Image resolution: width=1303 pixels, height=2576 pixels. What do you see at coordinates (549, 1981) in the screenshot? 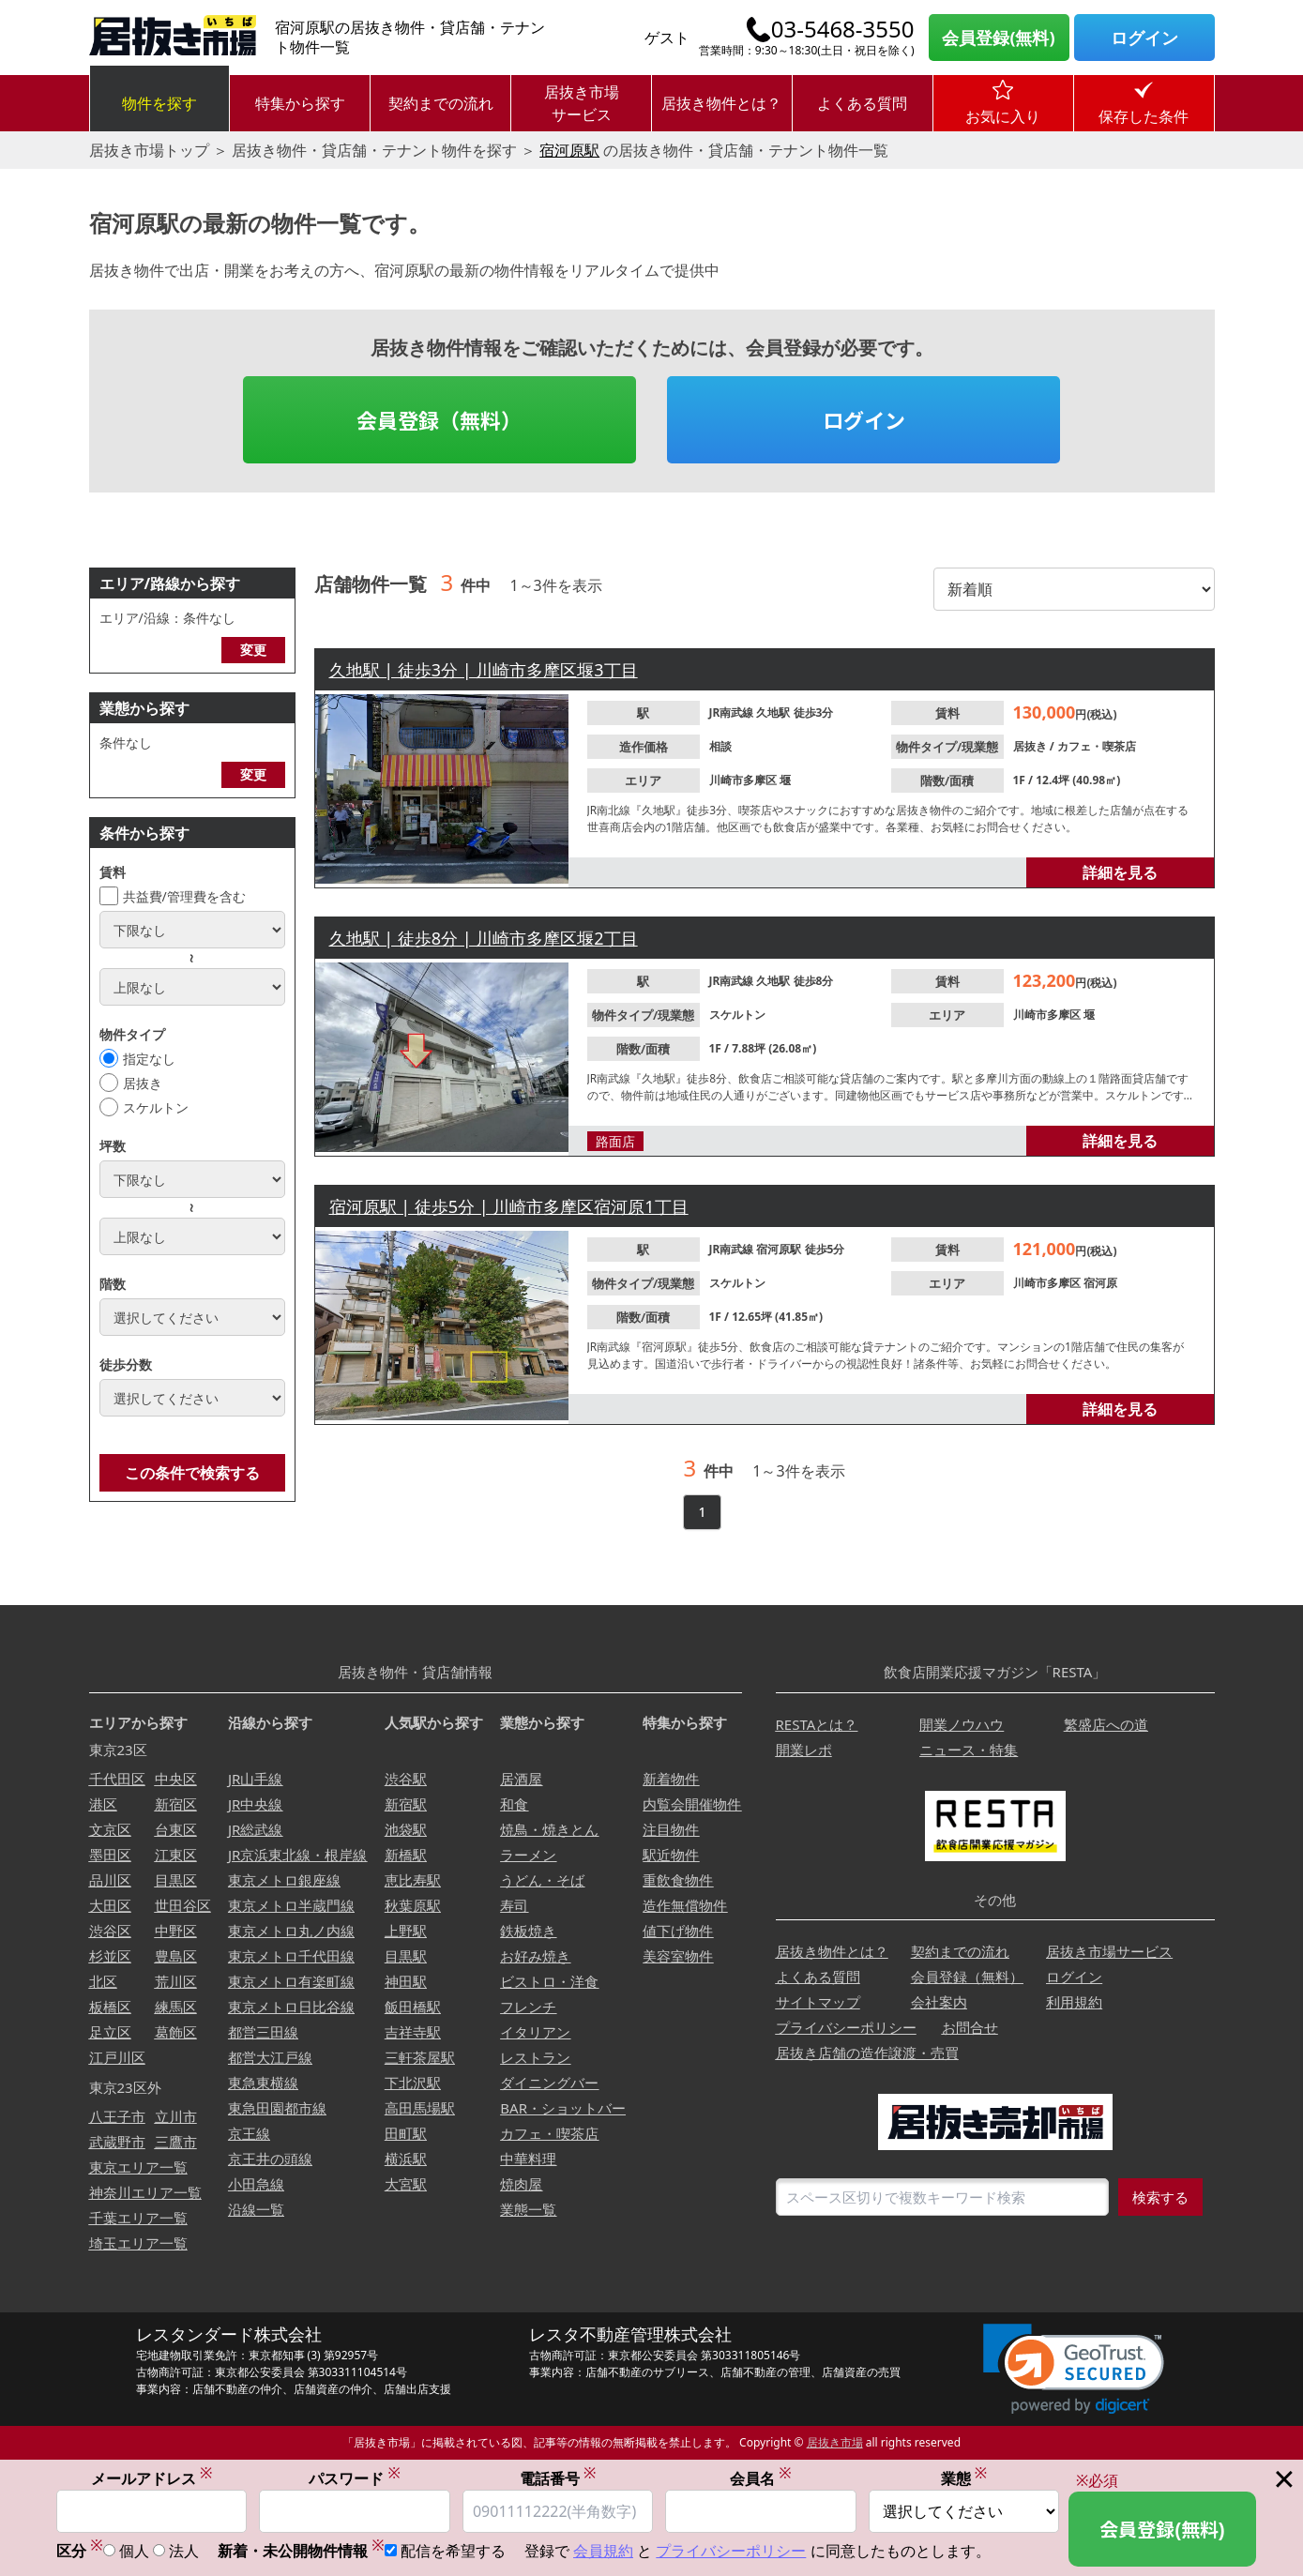
I see `ビストロ・洋食` at bounding box center [549, 1981].